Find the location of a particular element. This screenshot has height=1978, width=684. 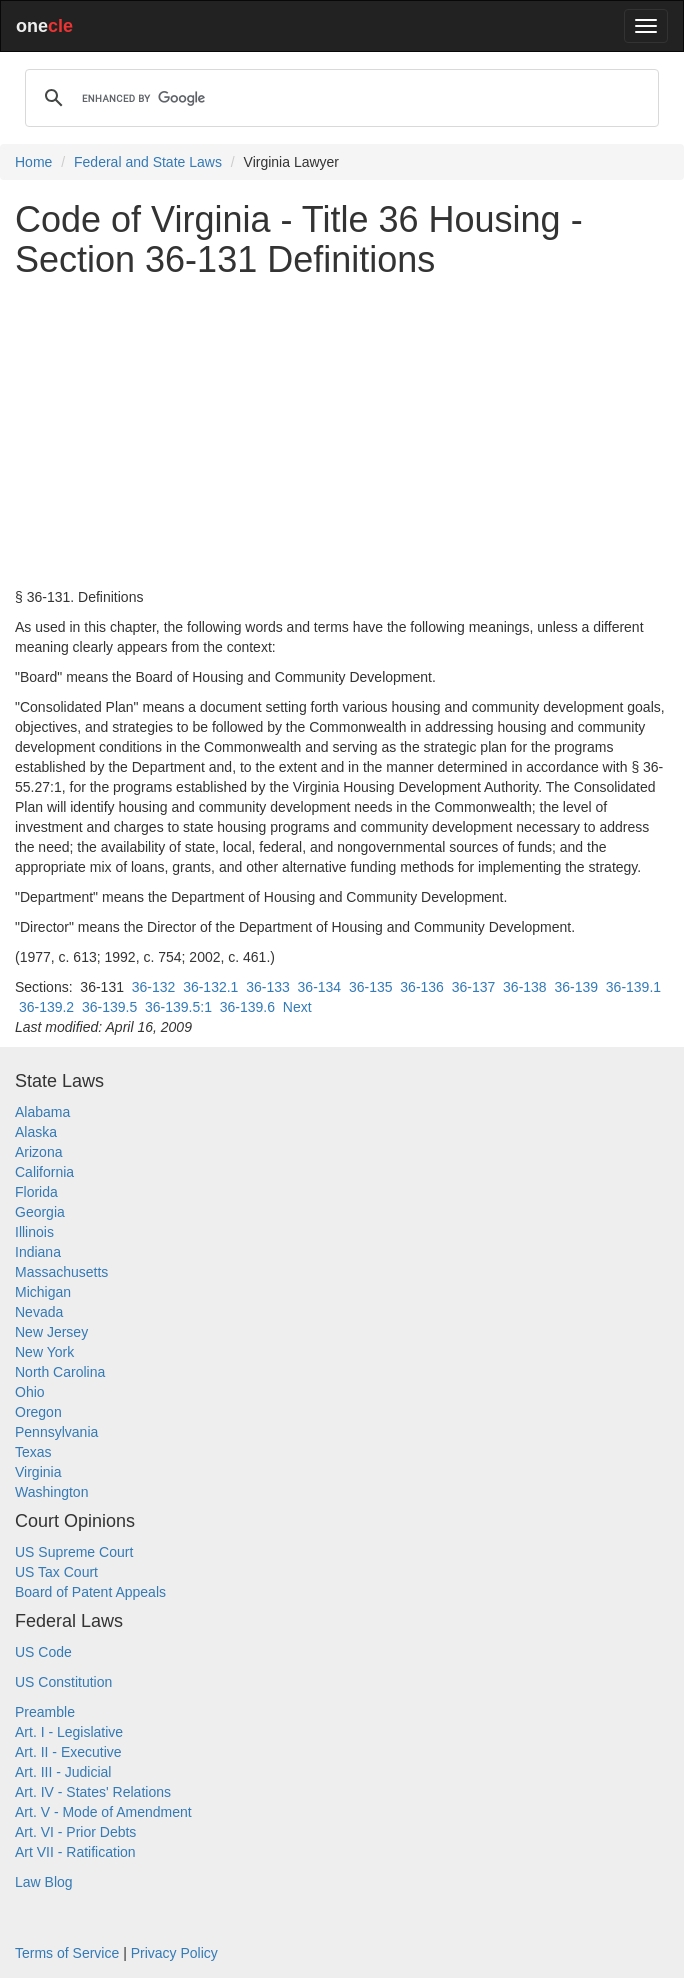

Alabama is located at coordinates (42, 1112).